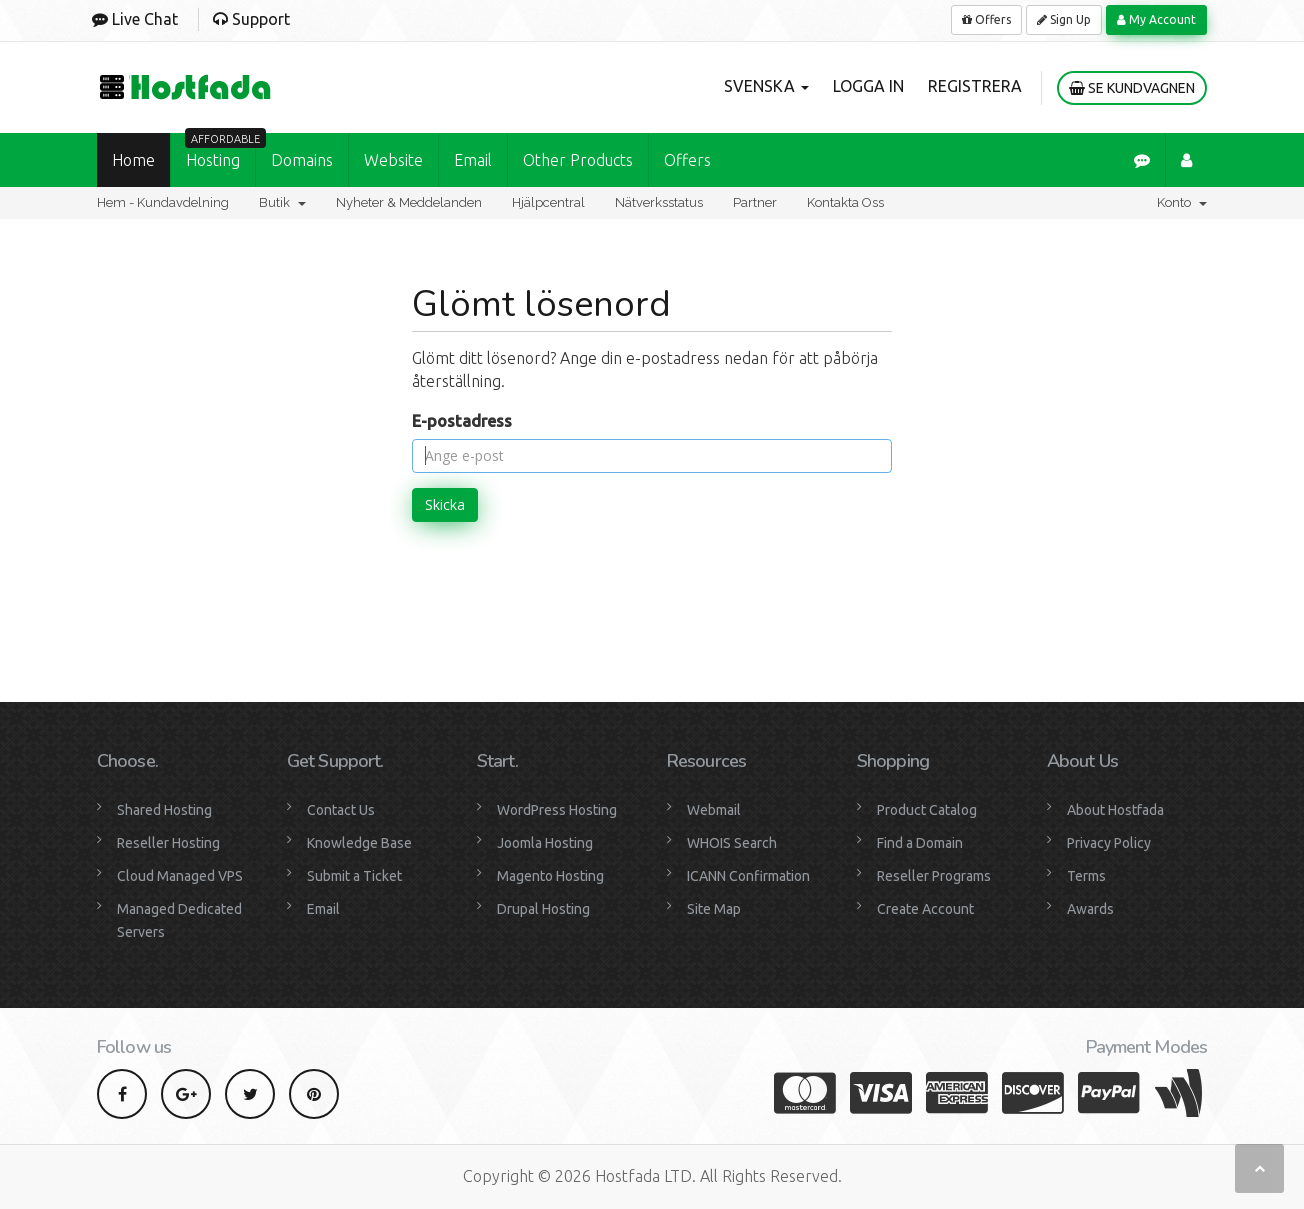  I want to click on Cloud Managed VPS, so click(180, 876).